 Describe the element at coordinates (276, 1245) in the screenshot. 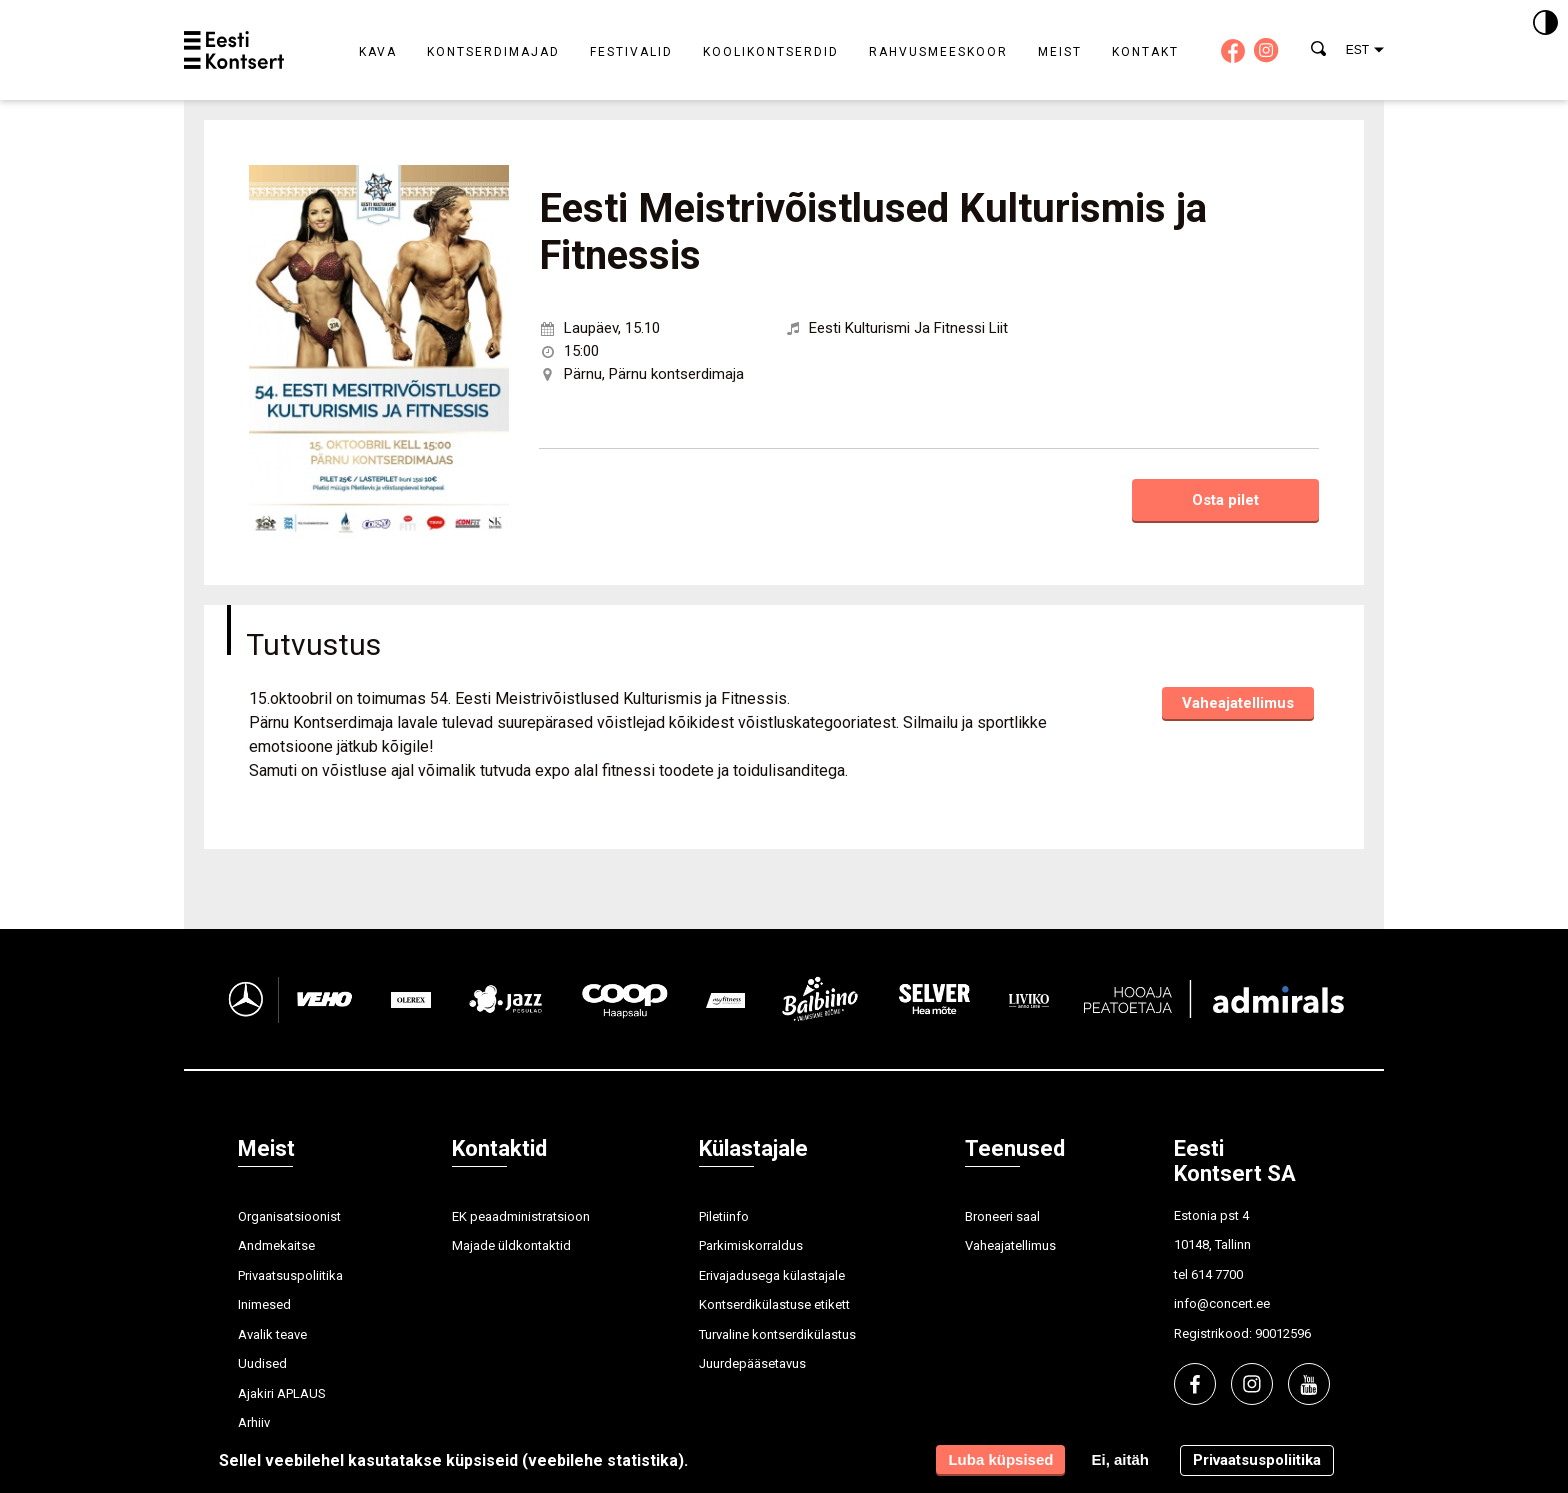

I see `Andmekaitse` at that location.